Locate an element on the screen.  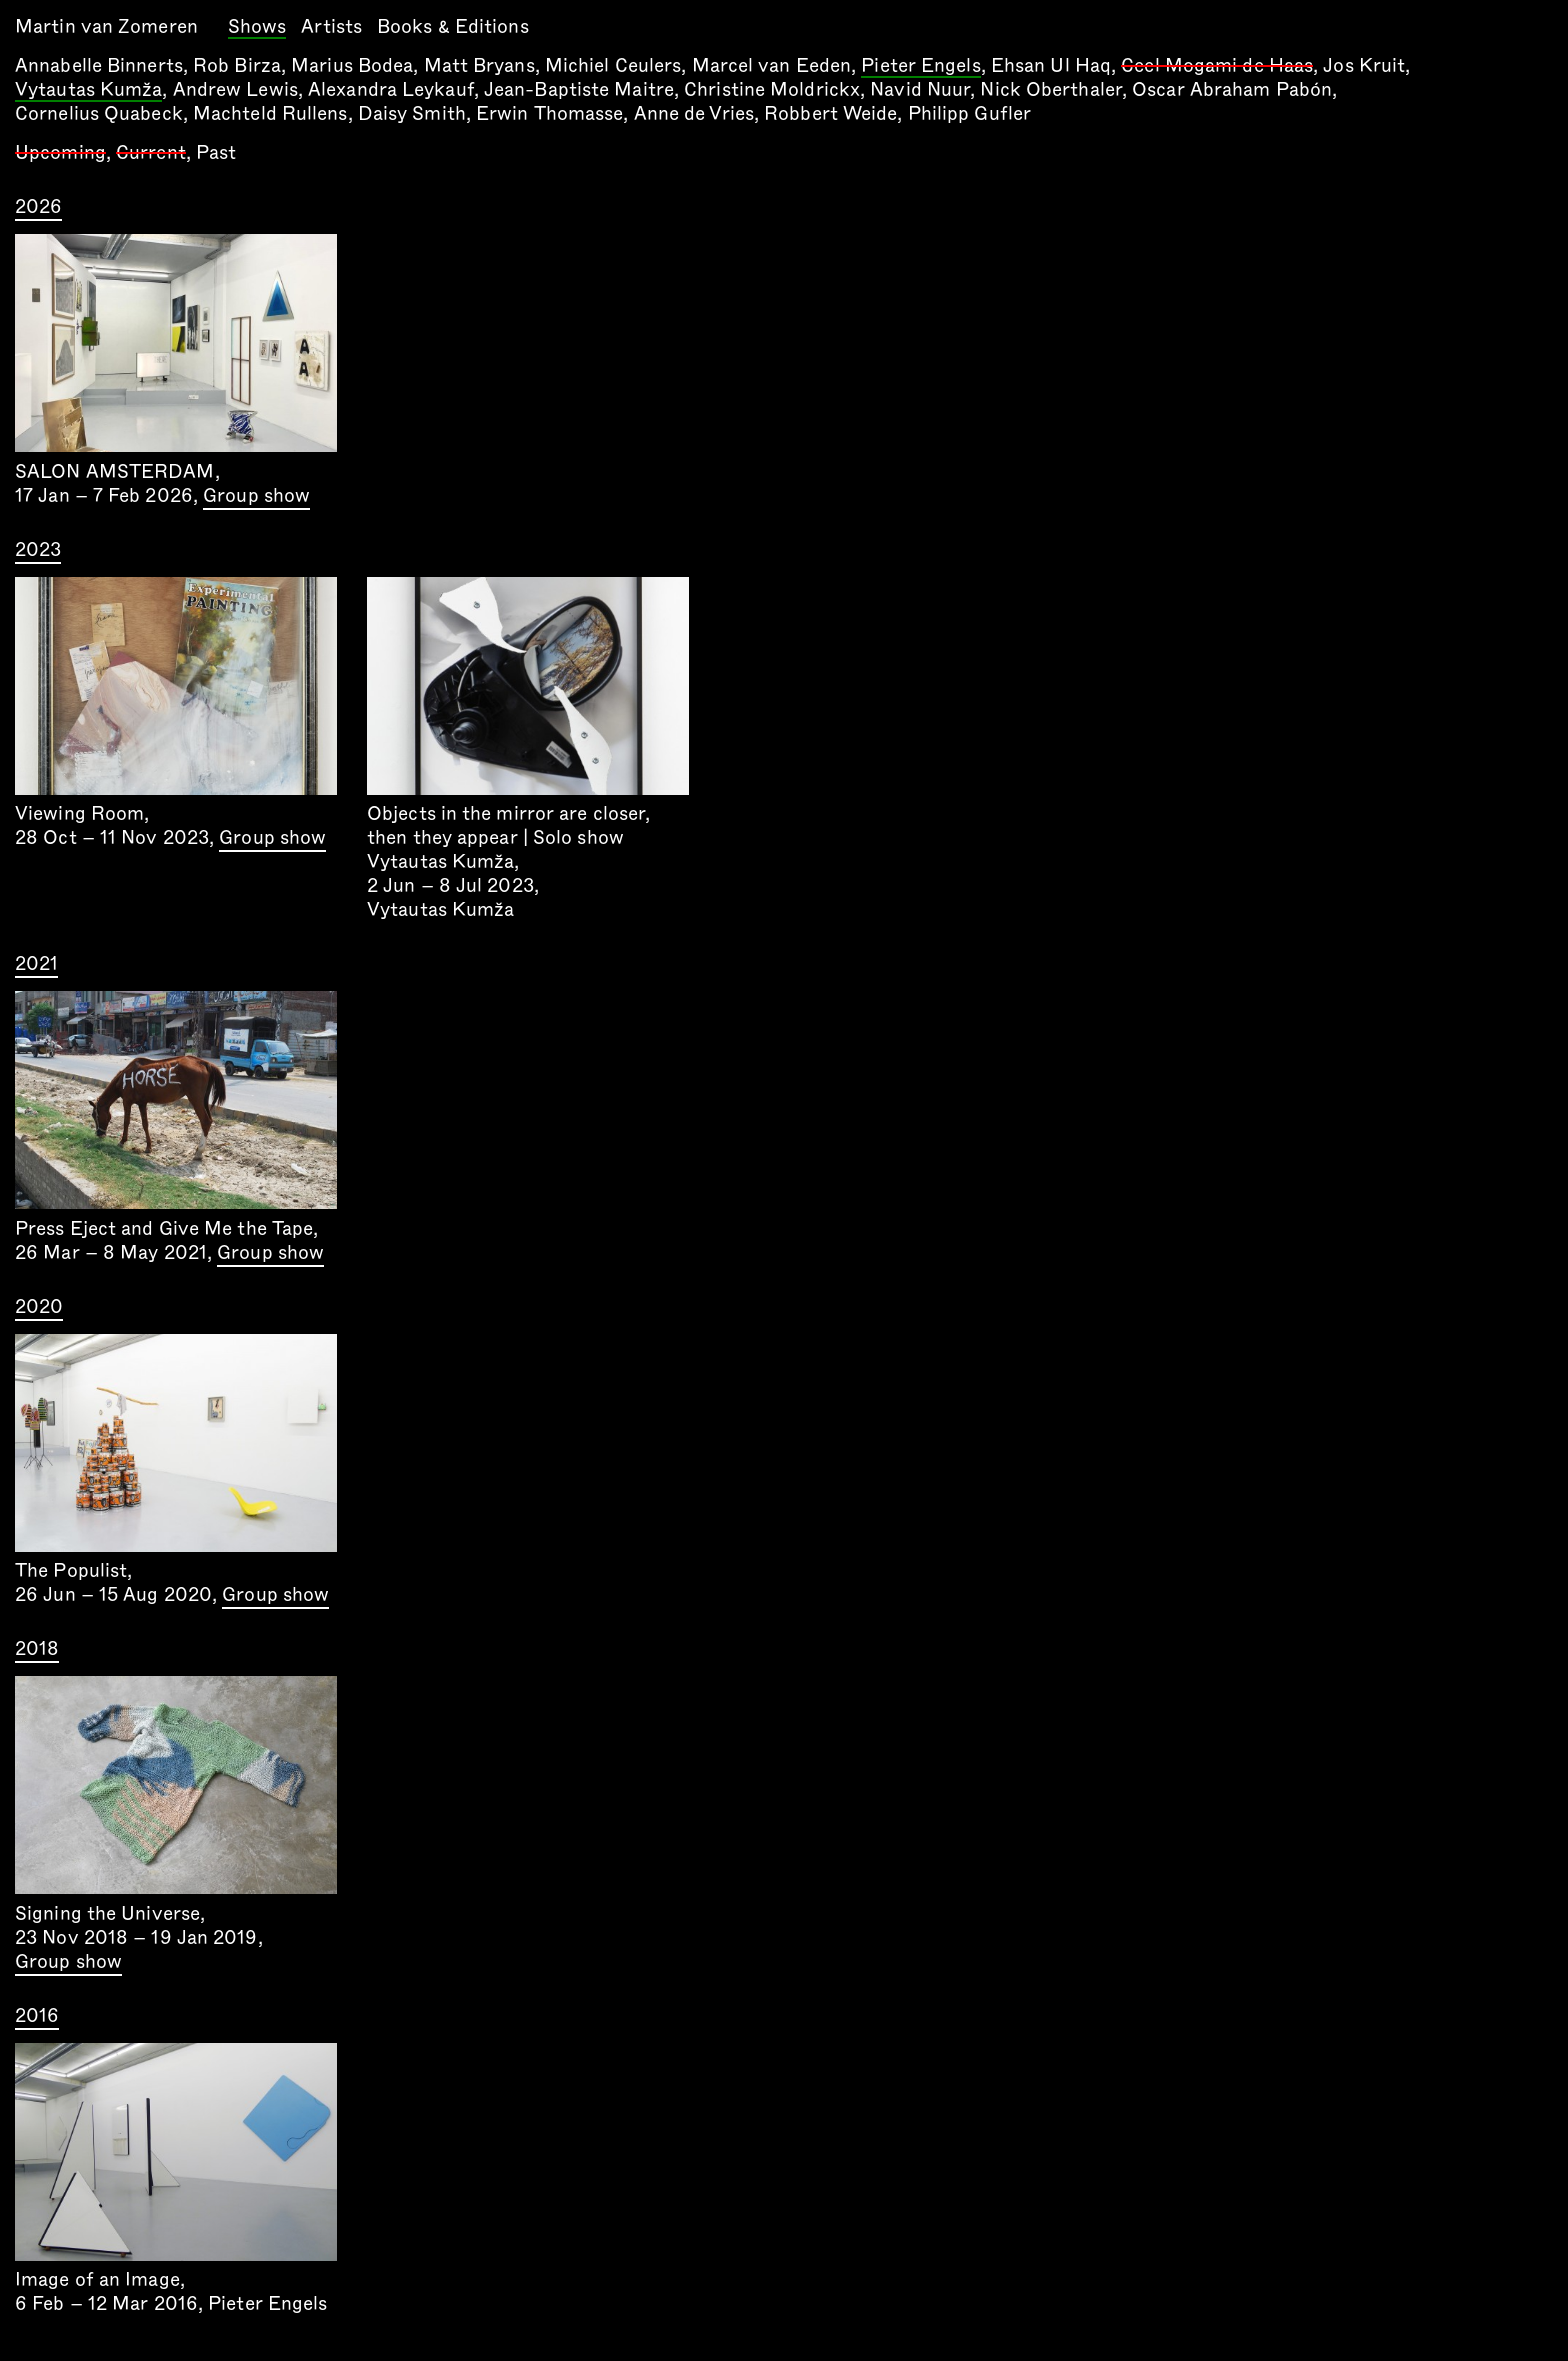
Ehsan Ul Haq is located at coordinates (1051, 65).